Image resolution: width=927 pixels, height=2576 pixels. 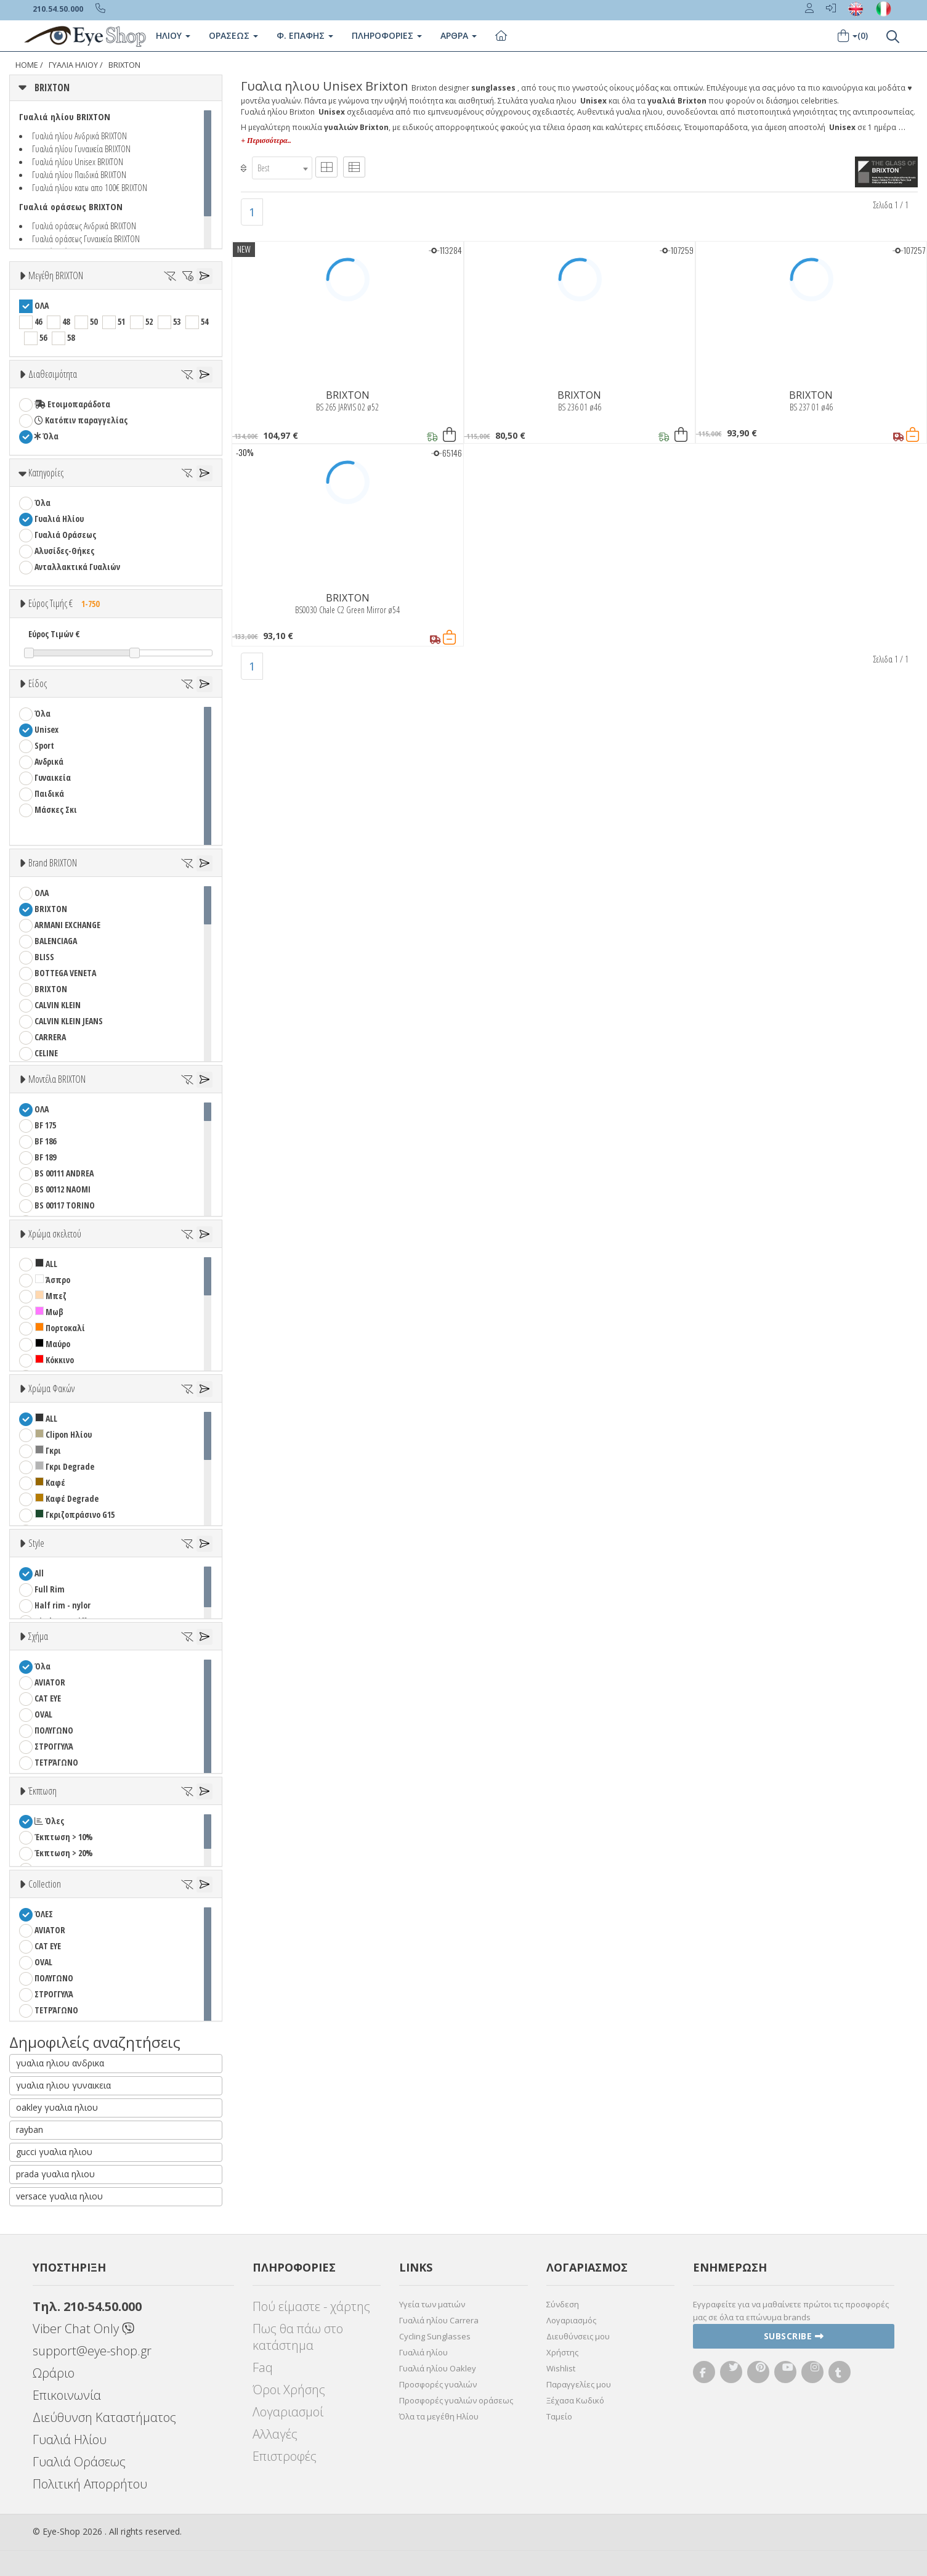 I want to click on 46, so click(x=38, y=321).